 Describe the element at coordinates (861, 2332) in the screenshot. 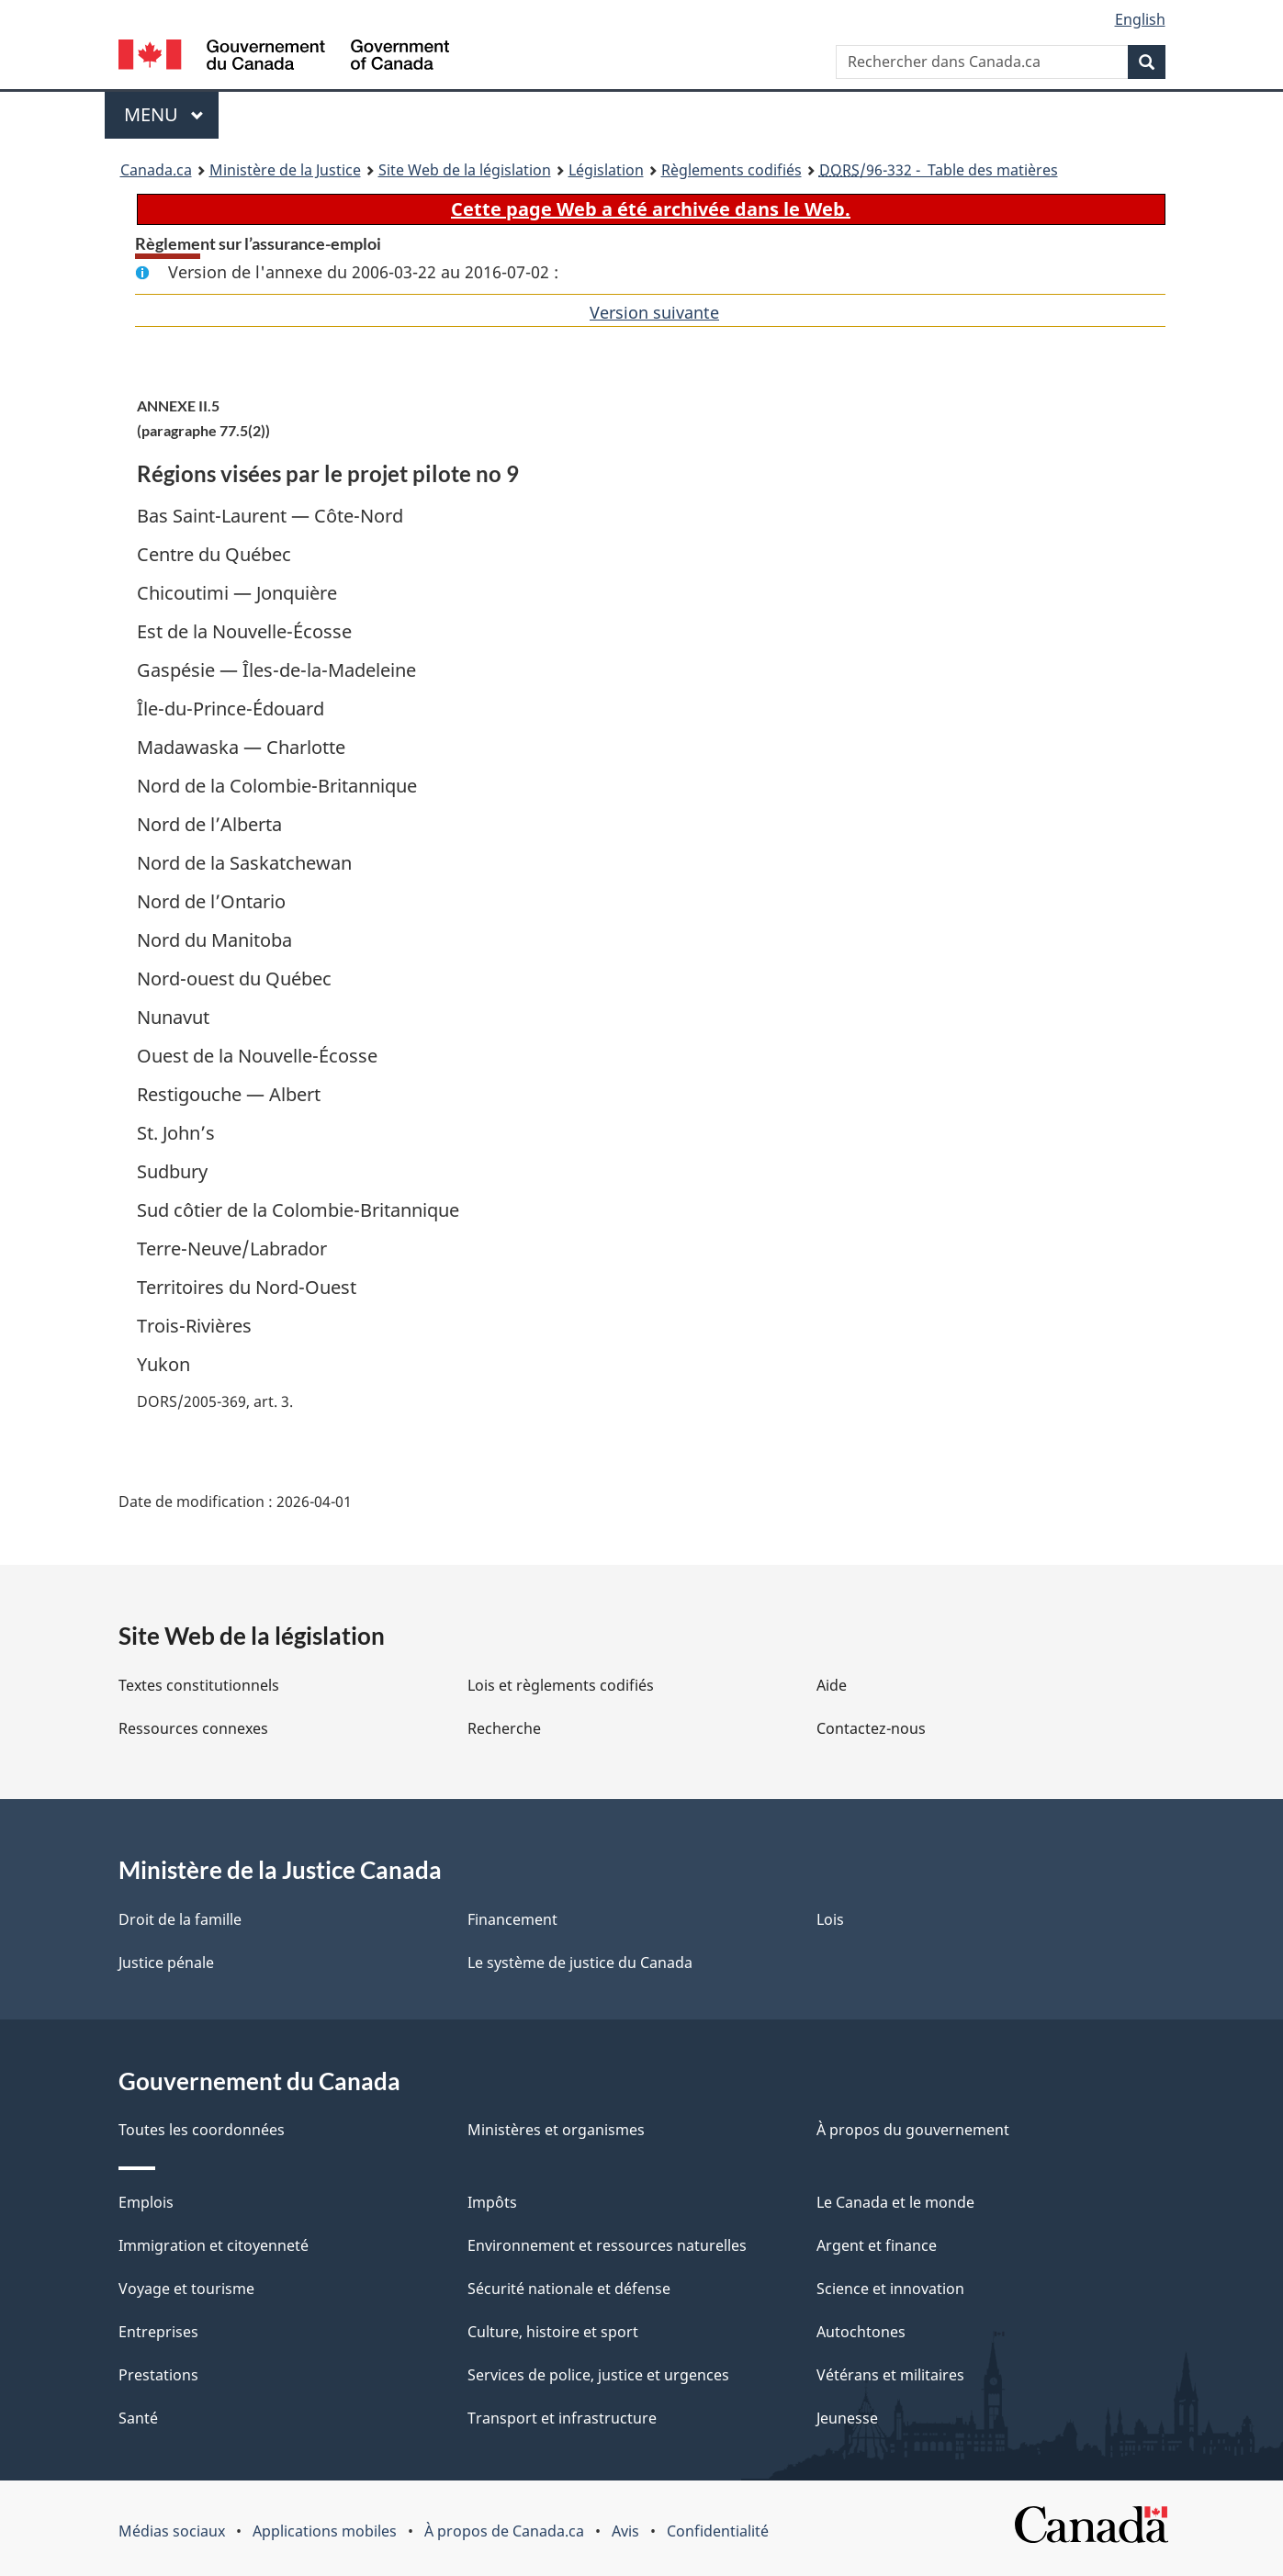

I see `Autochtones` at that location.